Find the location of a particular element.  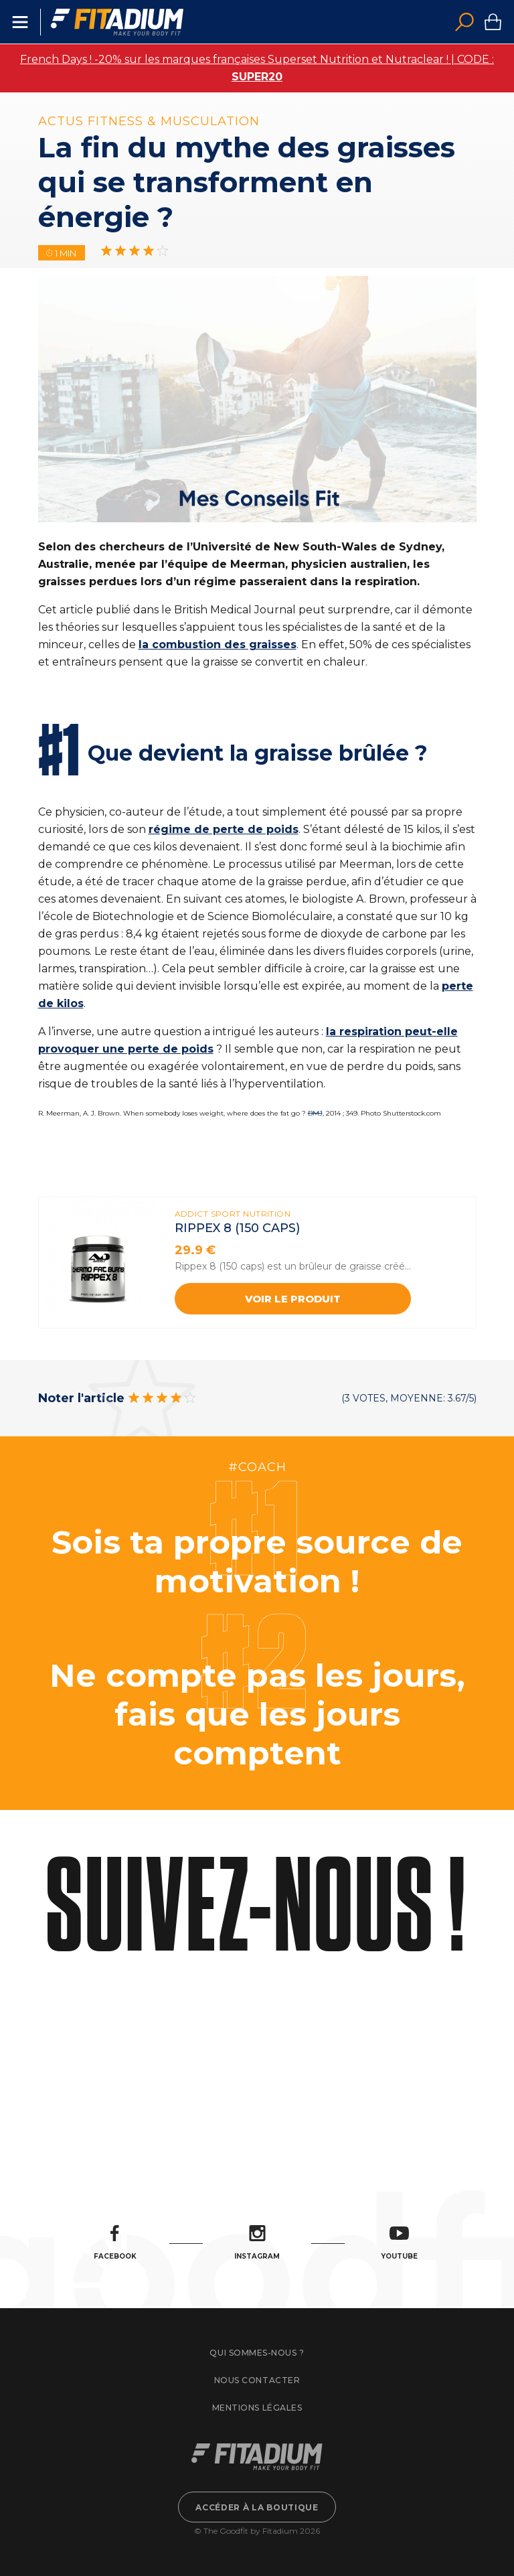

Rippex 8 (150 caps) is located at coordinates (237, 1228).